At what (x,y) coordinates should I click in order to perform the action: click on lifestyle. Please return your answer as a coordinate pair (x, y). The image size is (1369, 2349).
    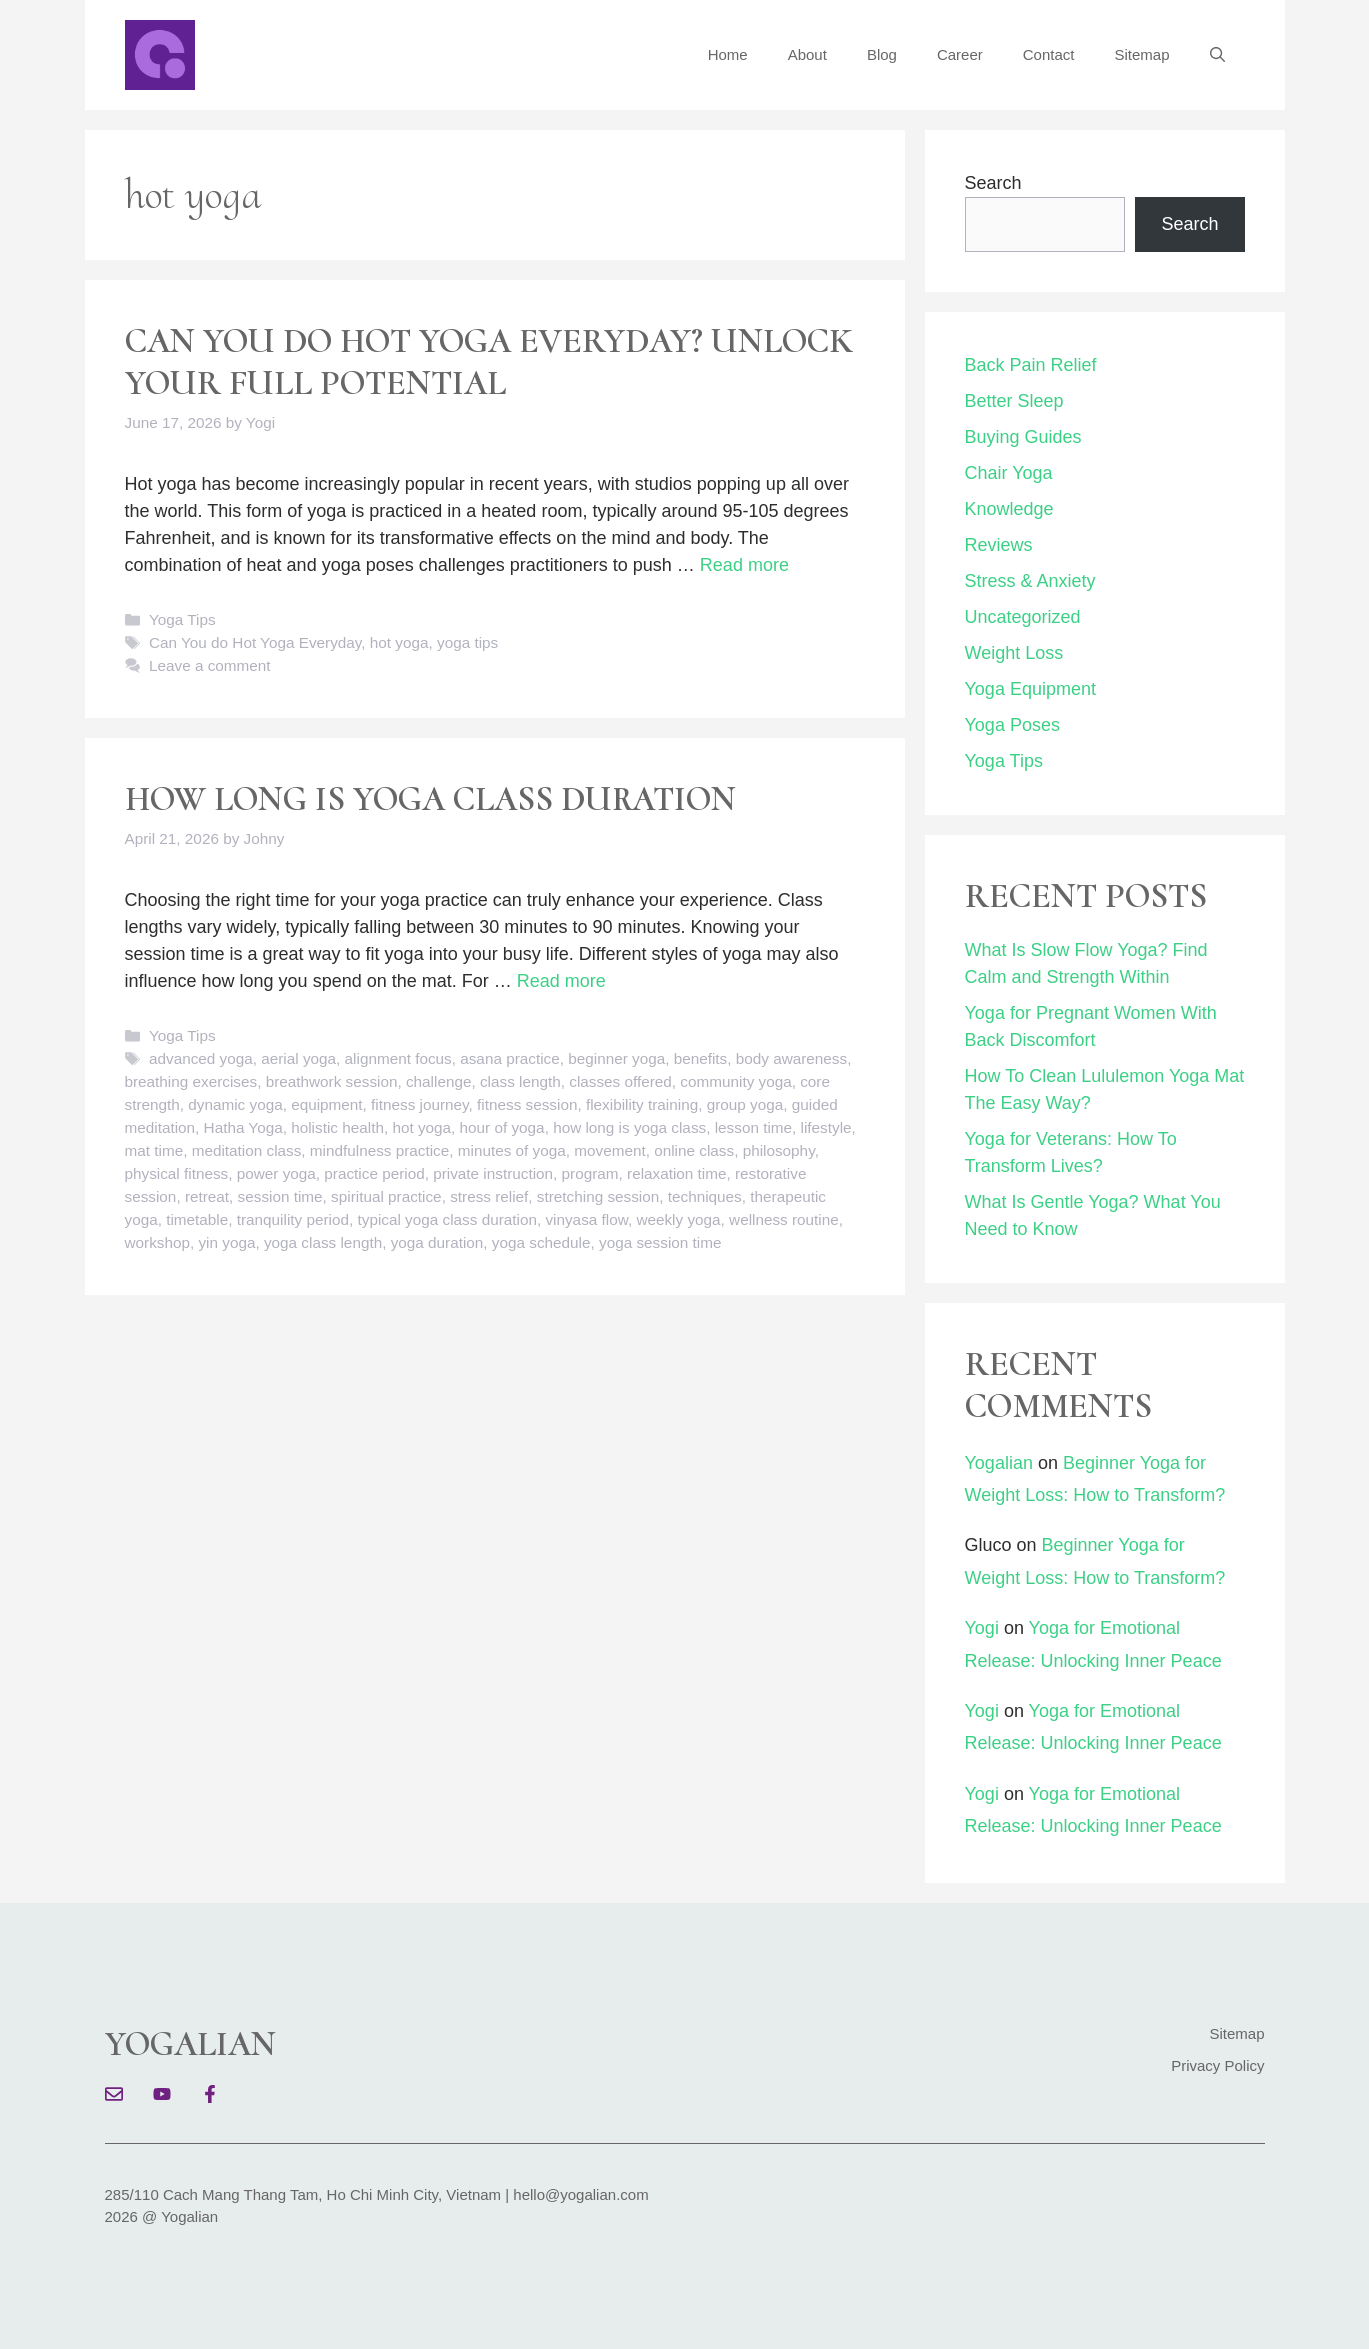
    Looking at the image, I should click on (826, 1127).